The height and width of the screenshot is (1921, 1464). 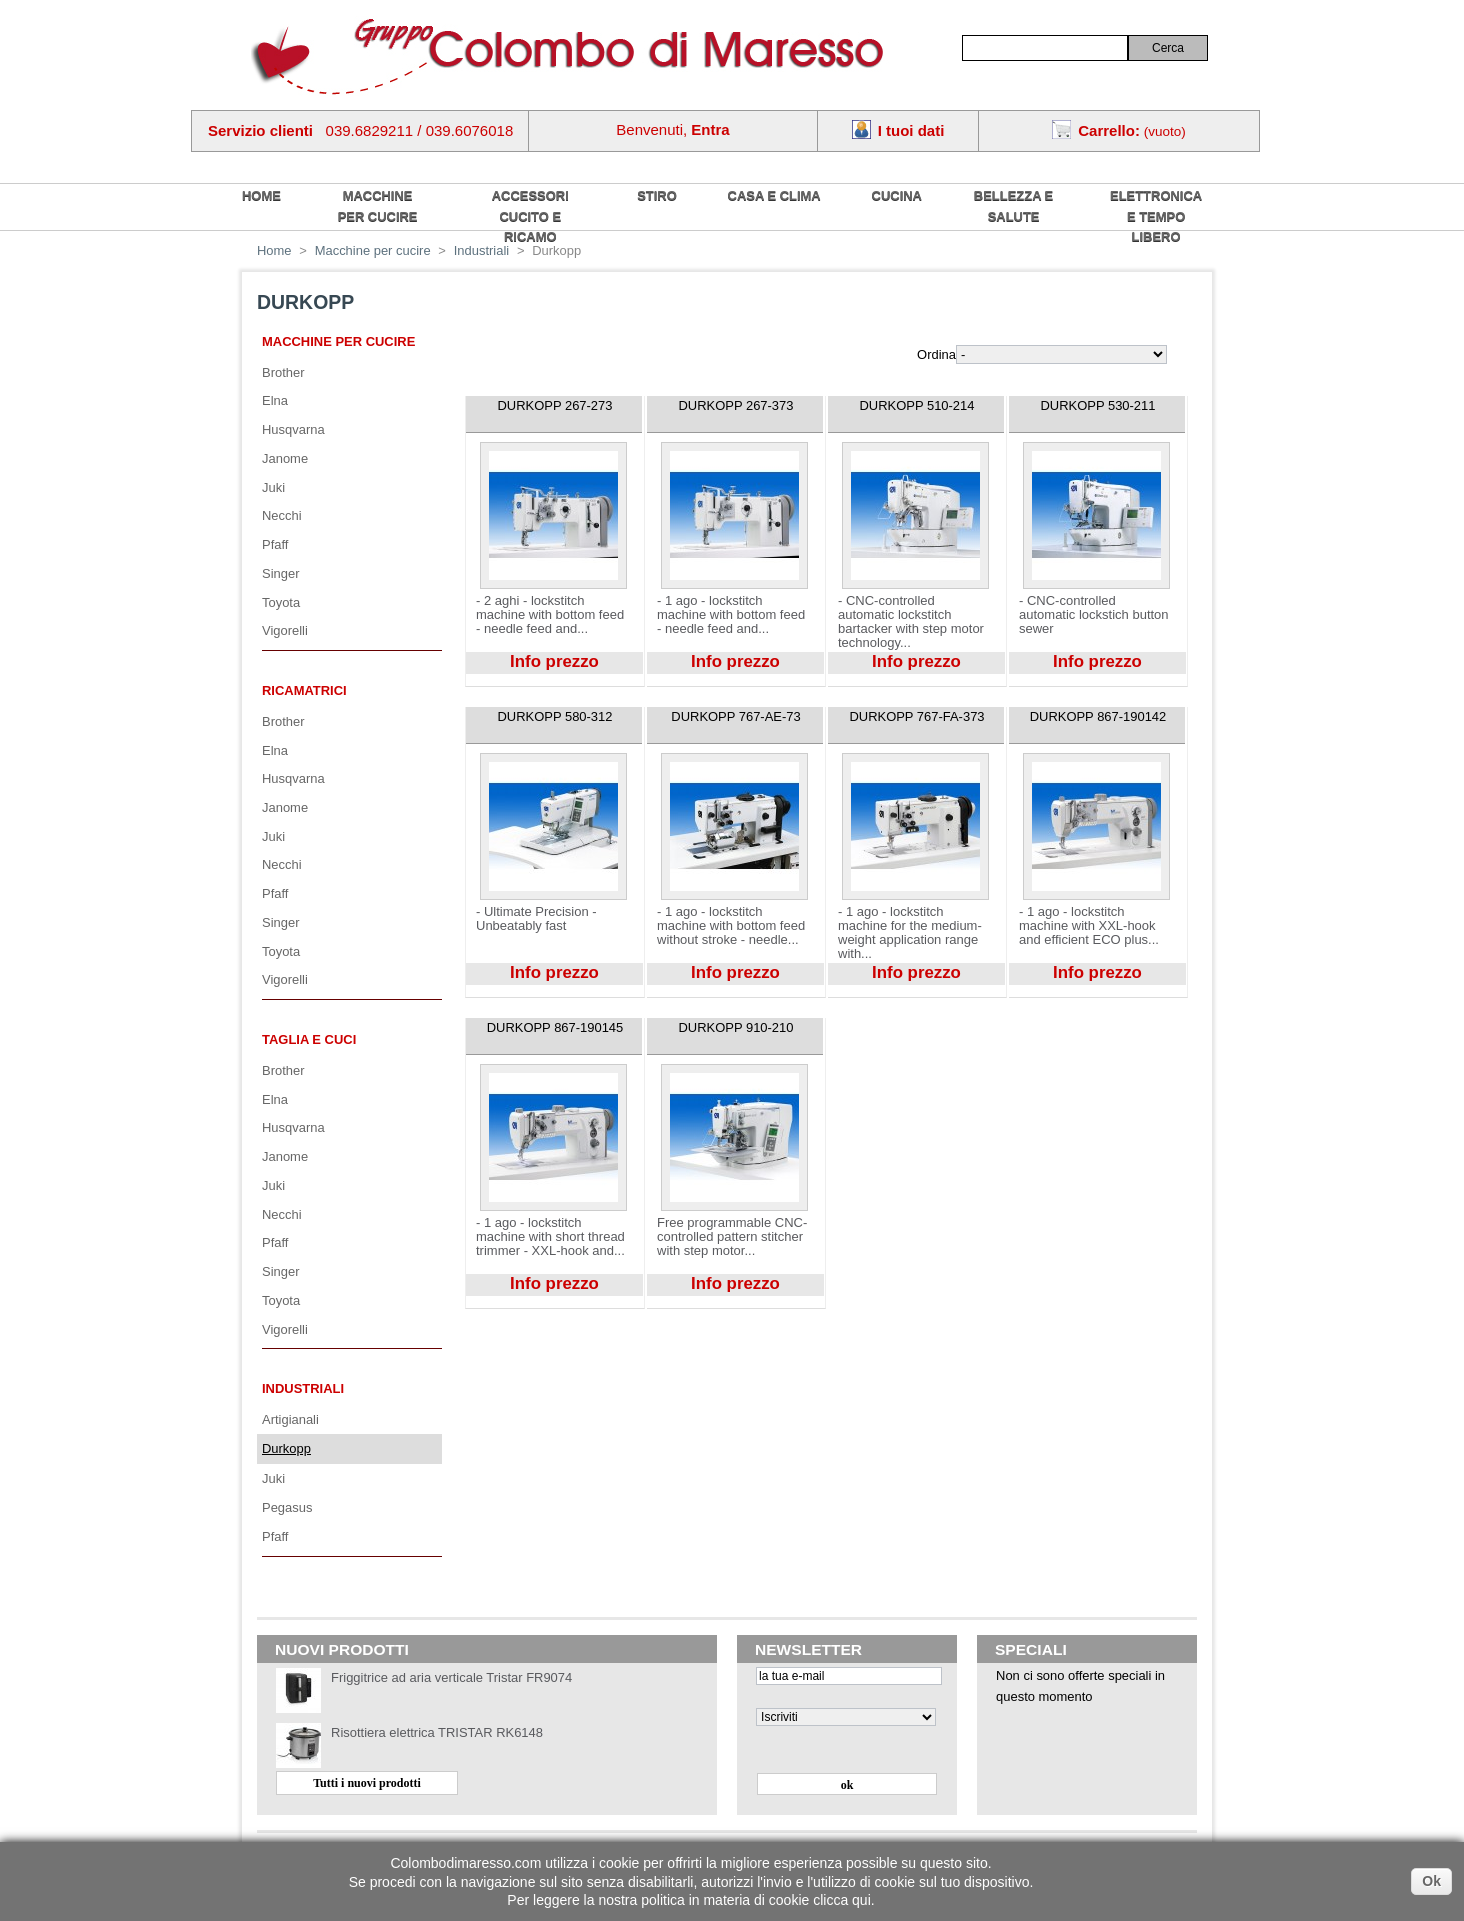 What do you see at coordinates (261, 195) in the screenshot?
I see `home` at bounding box center [261, 195].